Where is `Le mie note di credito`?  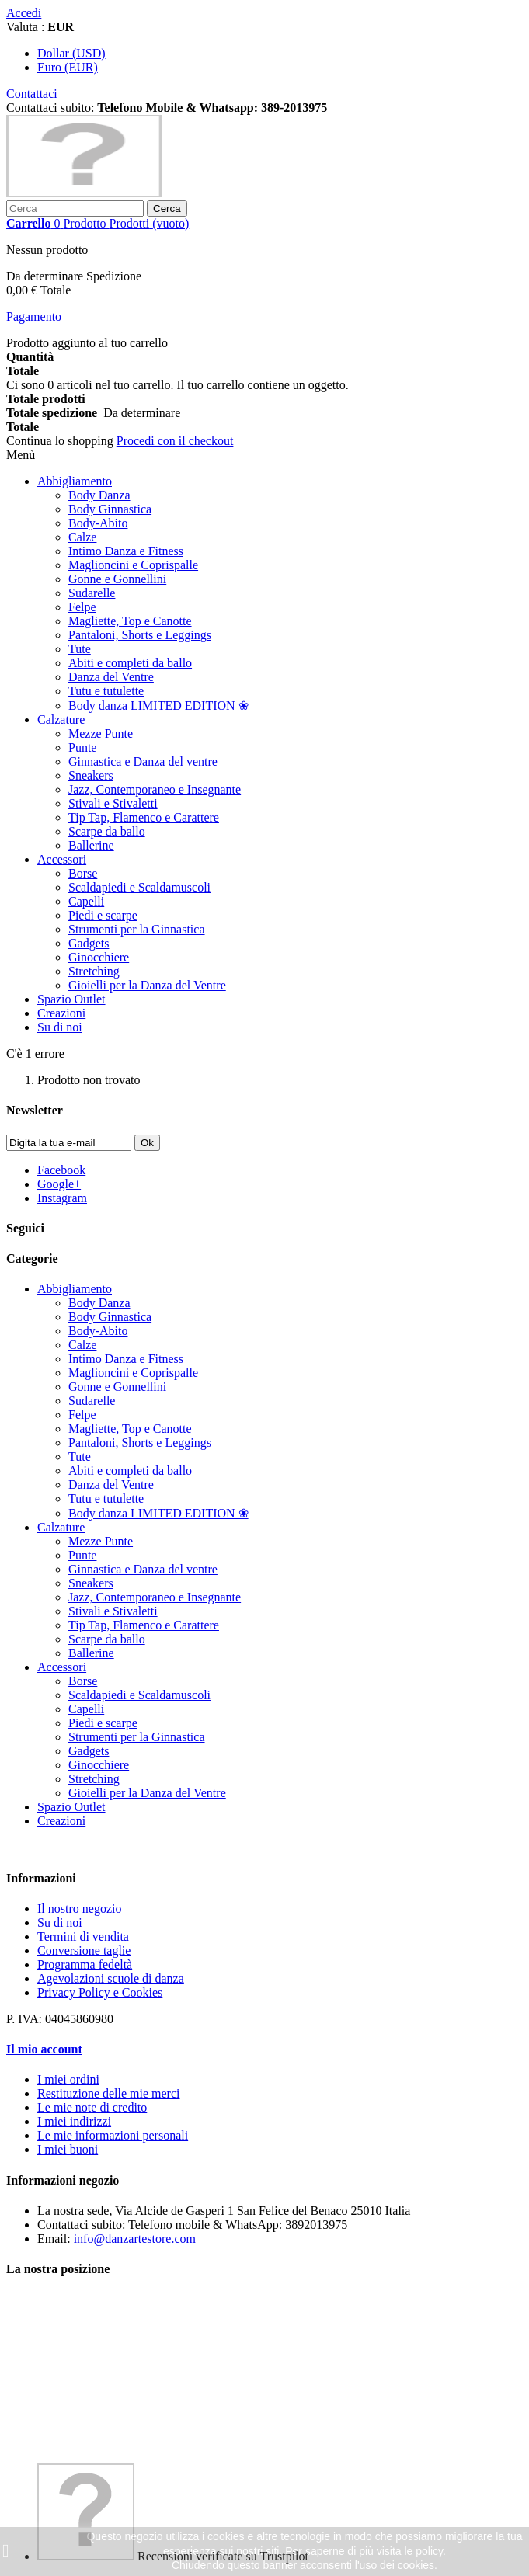
Le mie note di credito is located at coordinates (92, 2107).